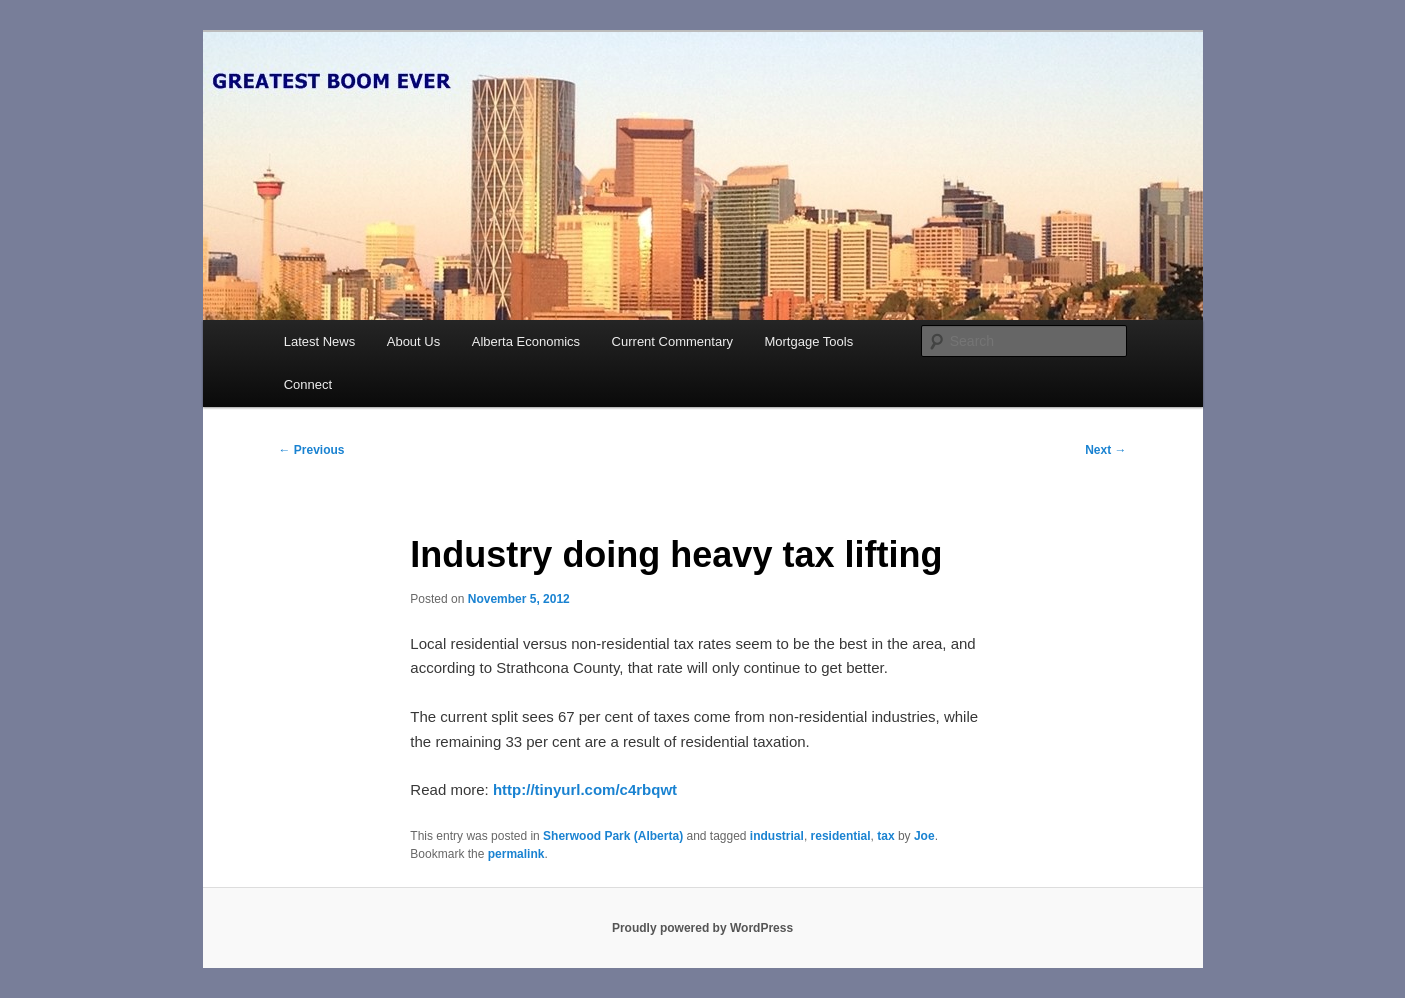  I want to click on Alberta Economics, so click(526, 341).